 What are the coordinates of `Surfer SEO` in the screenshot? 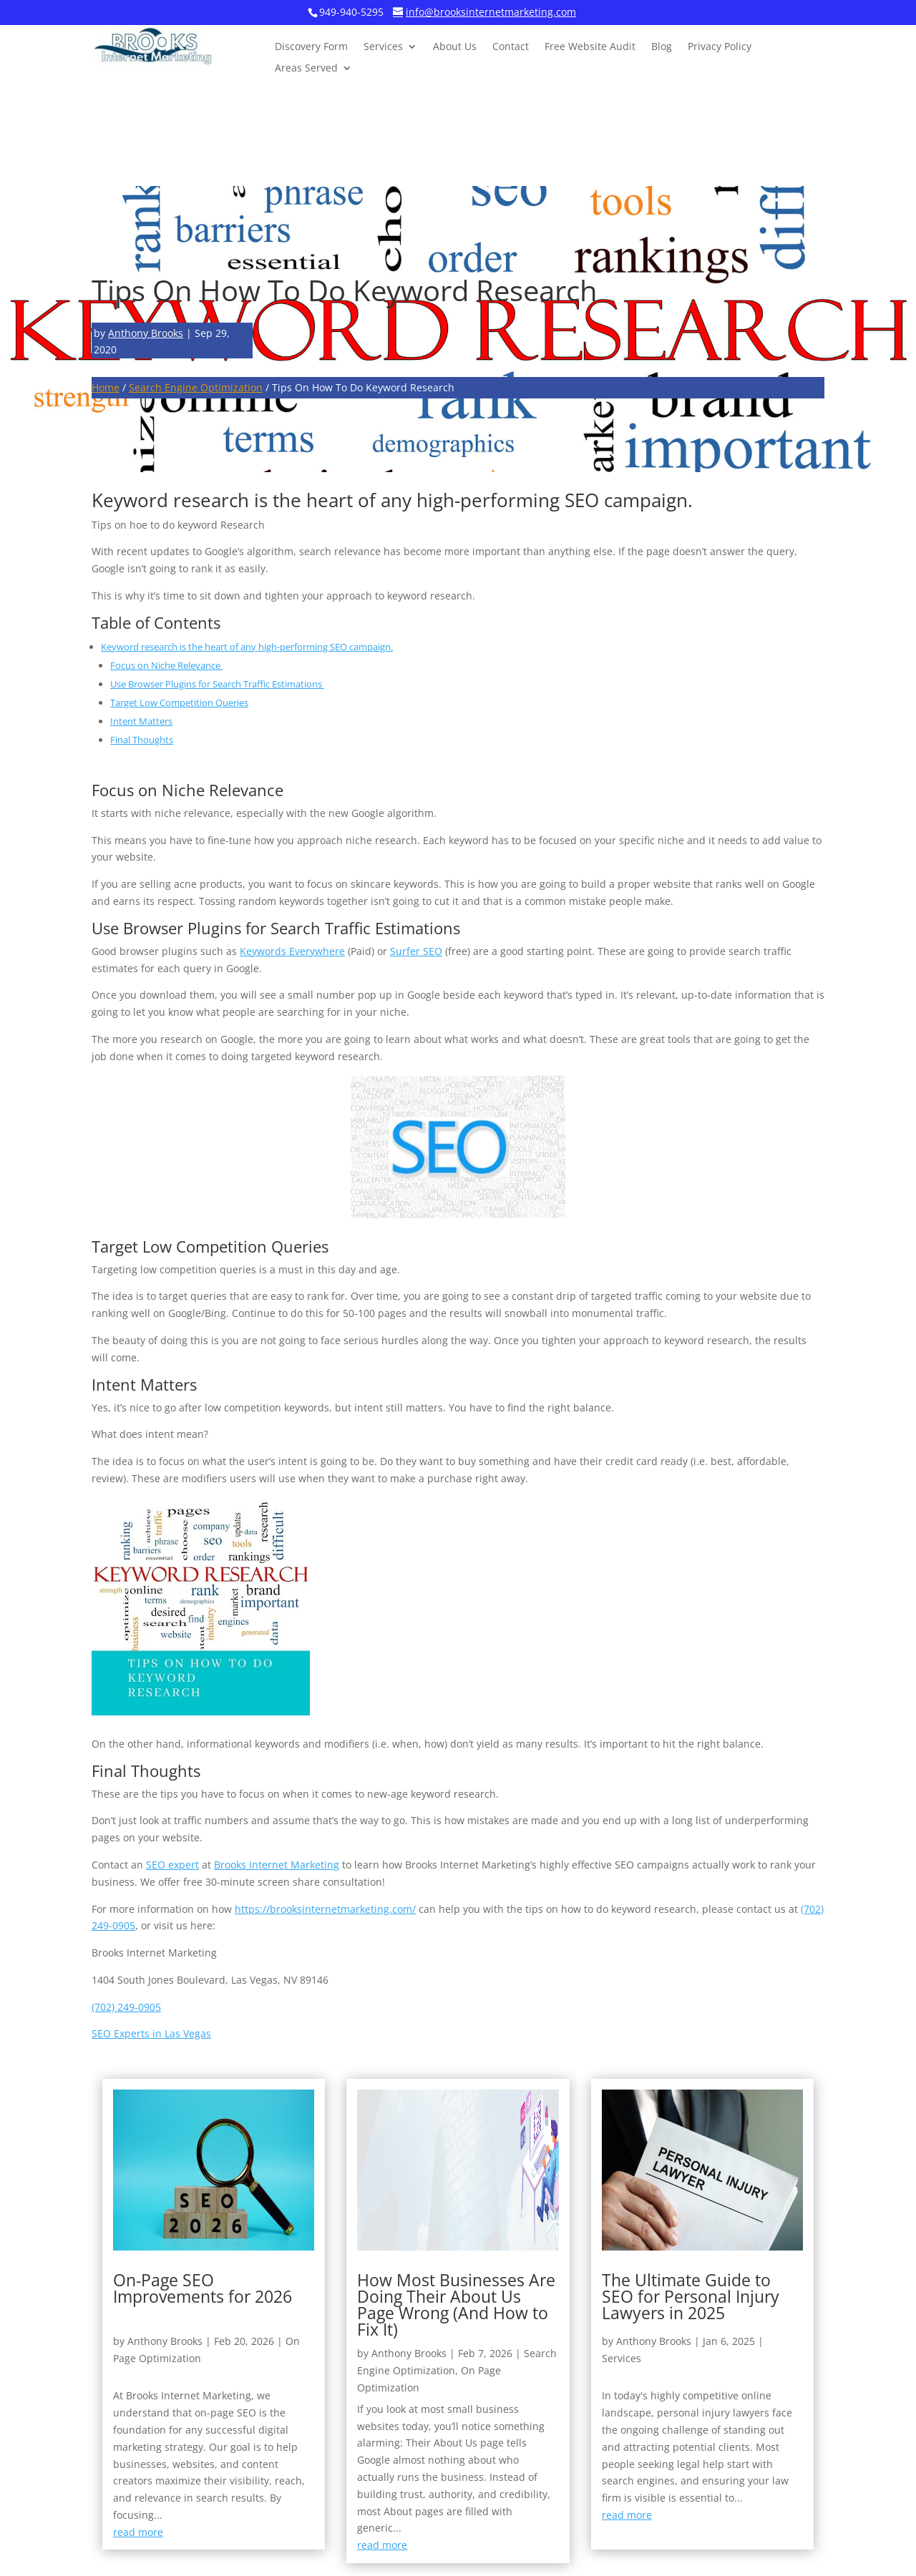 It's located at (416, 951).